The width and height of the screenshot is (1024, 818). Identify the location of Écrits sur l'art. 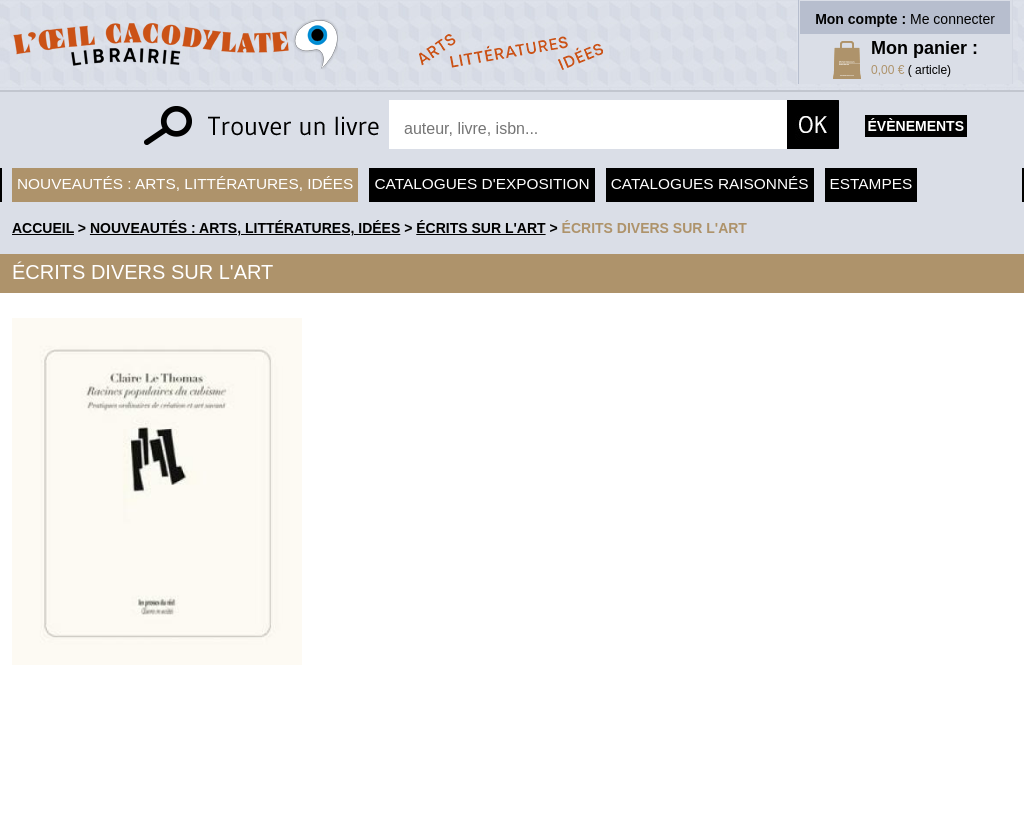
(480, 228).